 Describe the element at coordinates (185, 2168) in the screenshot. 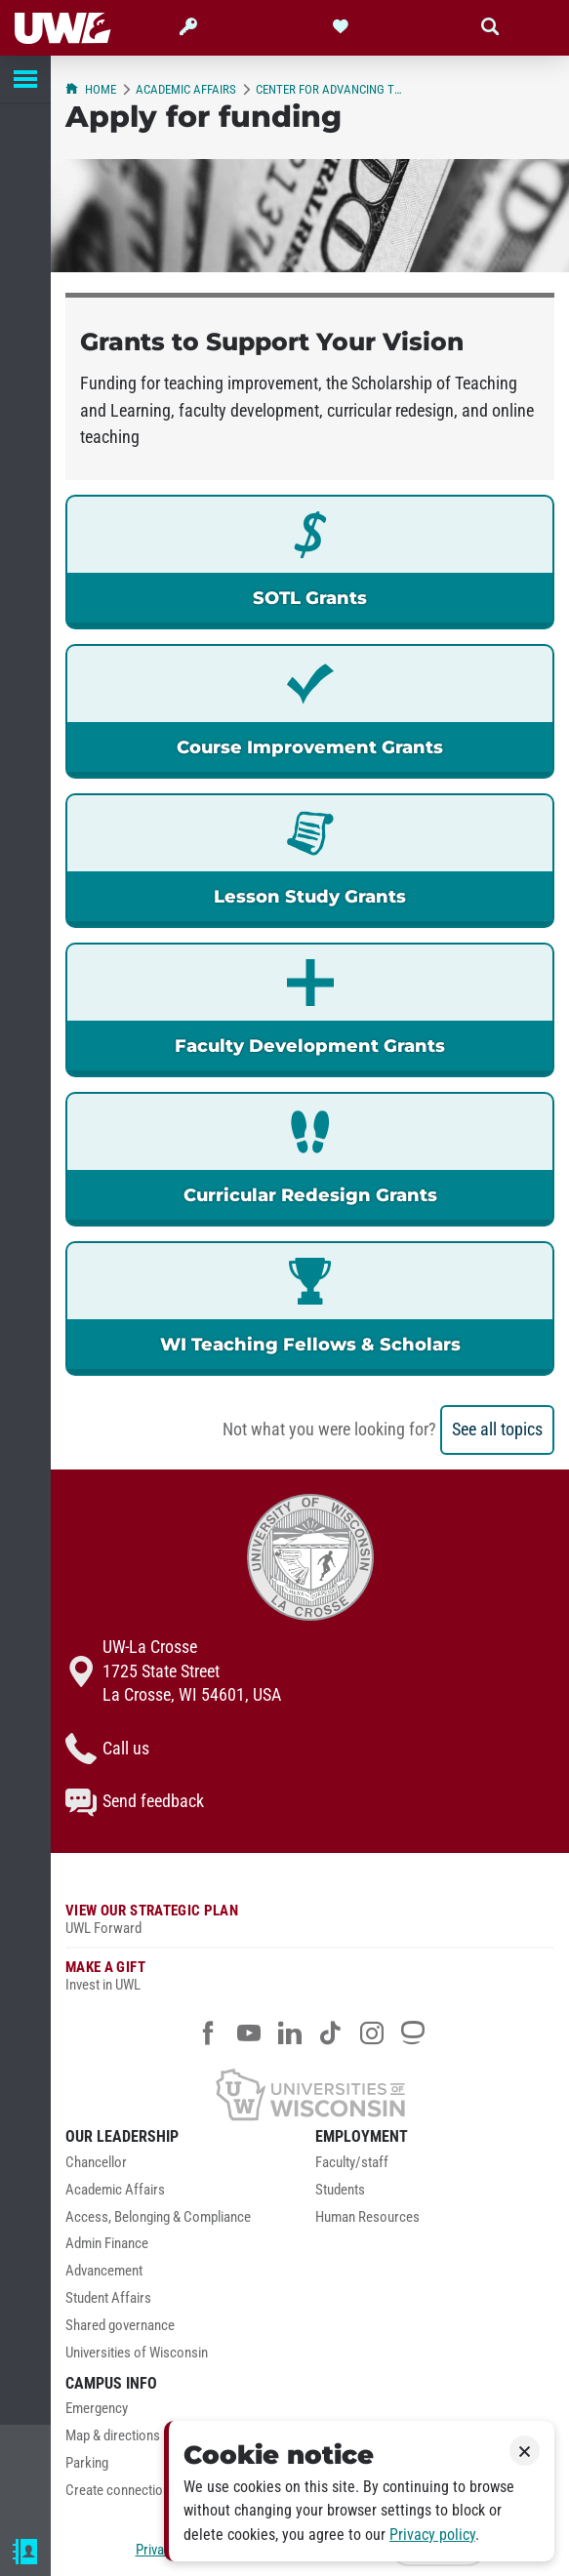

I see `[menuitem]` at that location.